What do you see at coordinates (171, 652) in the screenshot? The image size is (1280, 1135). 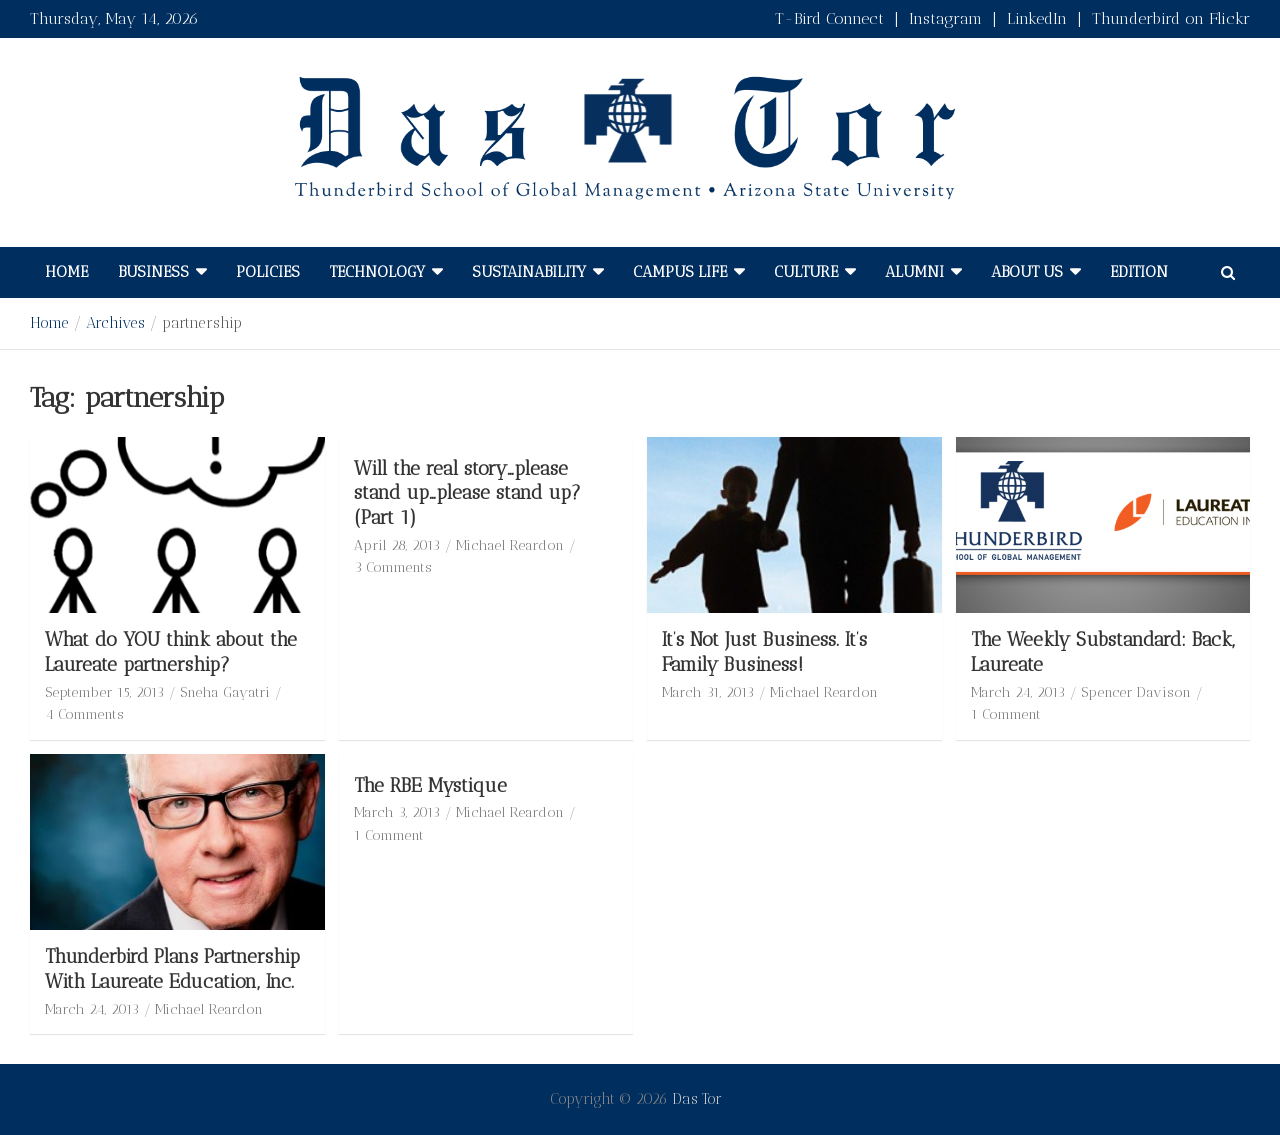 I see `What do YOU think about the Laureate partnership?` at bounding box center [171, 652].